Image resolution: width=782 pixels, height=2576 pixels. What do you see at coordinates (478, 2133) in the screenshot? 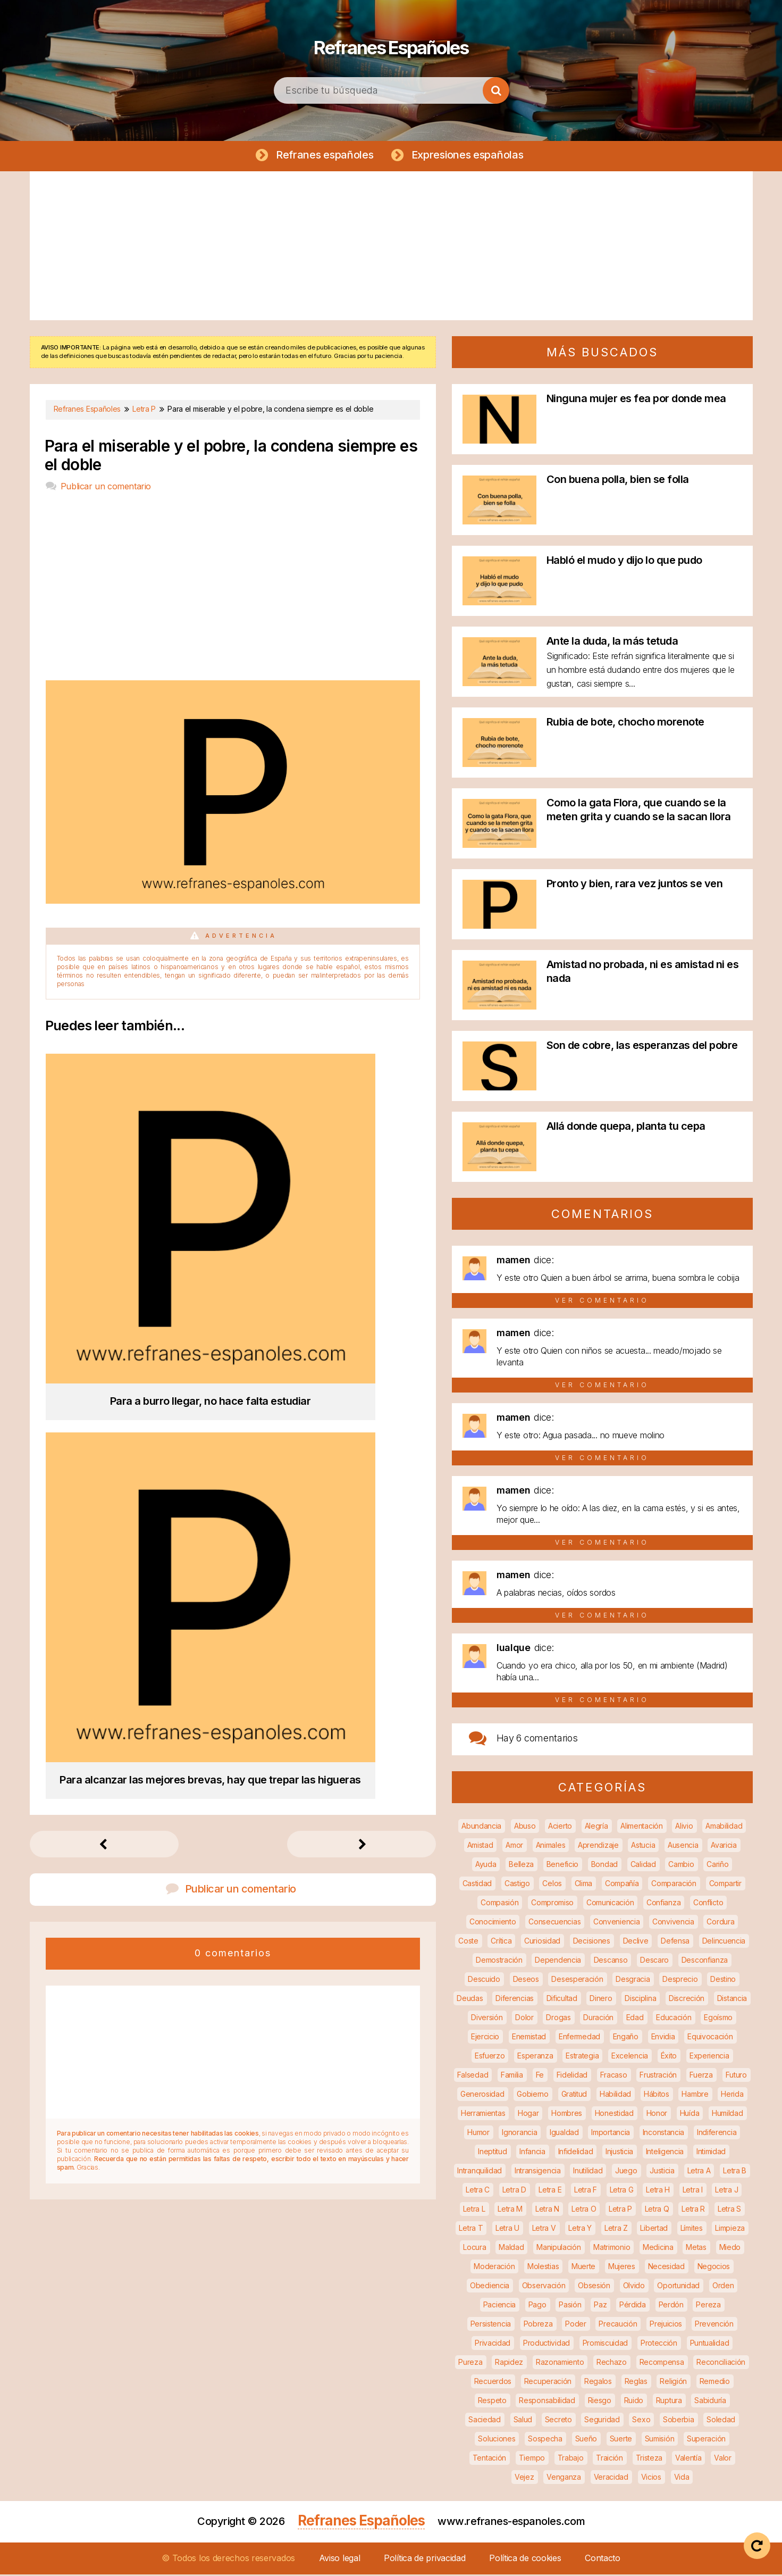
I see `Humor` at bounding box center [478, 2133].